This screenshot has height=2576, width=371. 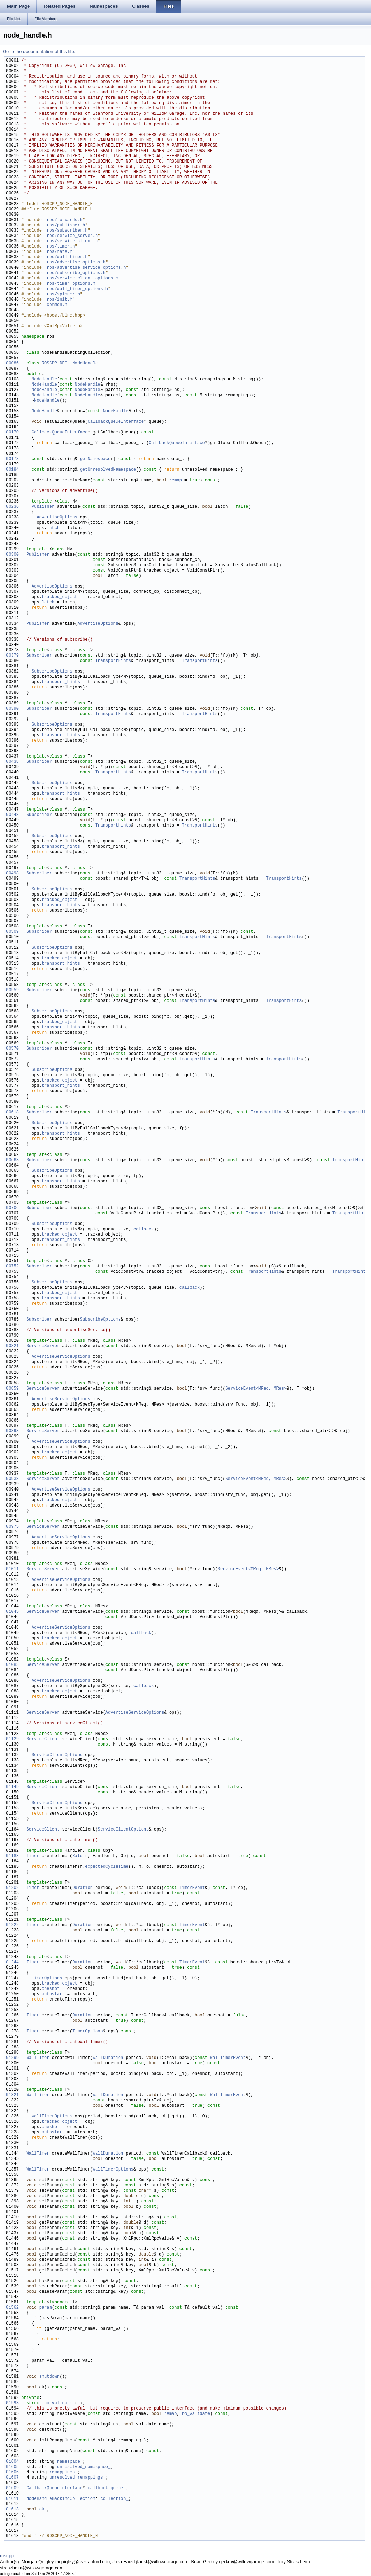 What do you see at coordinates (12, 1665) in the screenshot?
I see `01083` at bounding box center [12, 1665].